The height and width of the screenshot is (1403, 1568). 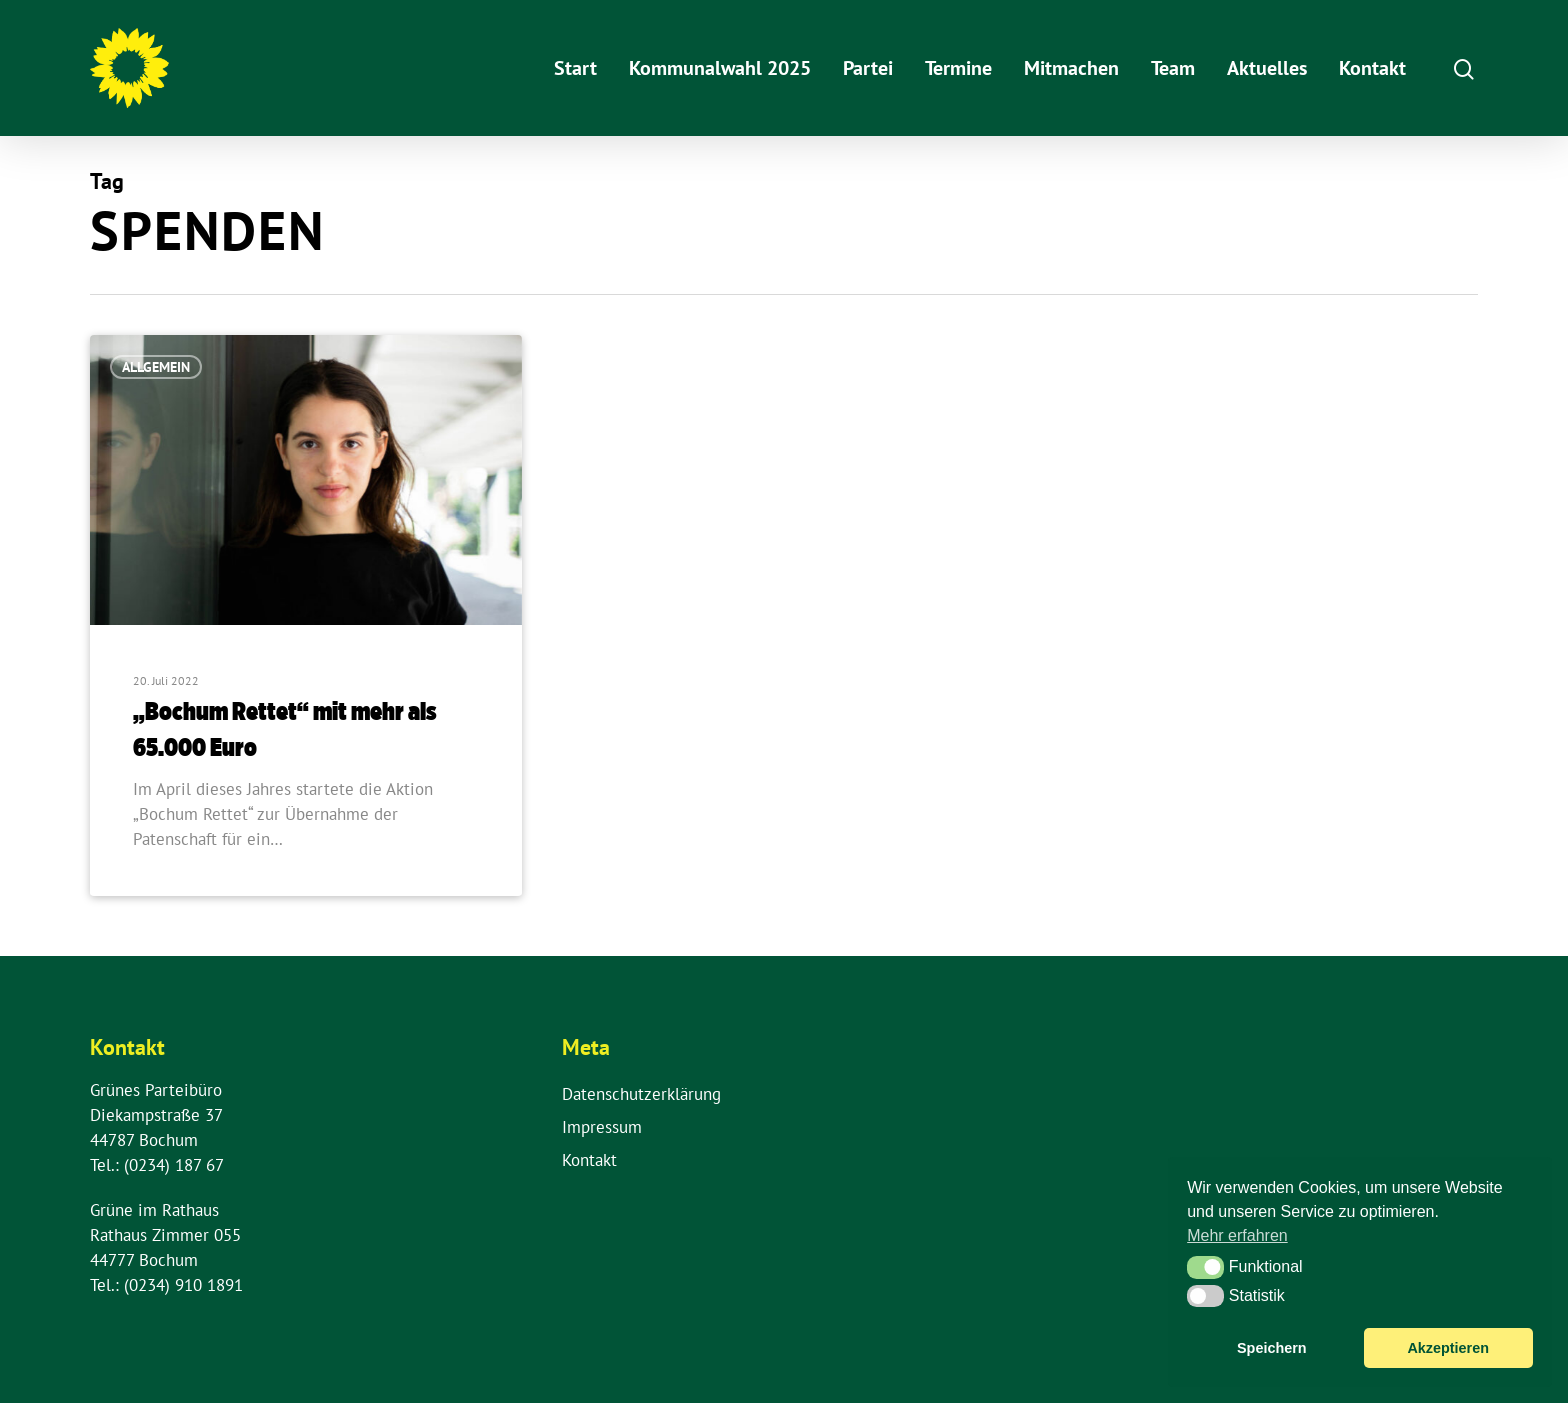 What do you see at coordinates (641, 1094) in the screenshot?
I see `Datenschutzerklärung` at bounding box center [641, 1094].